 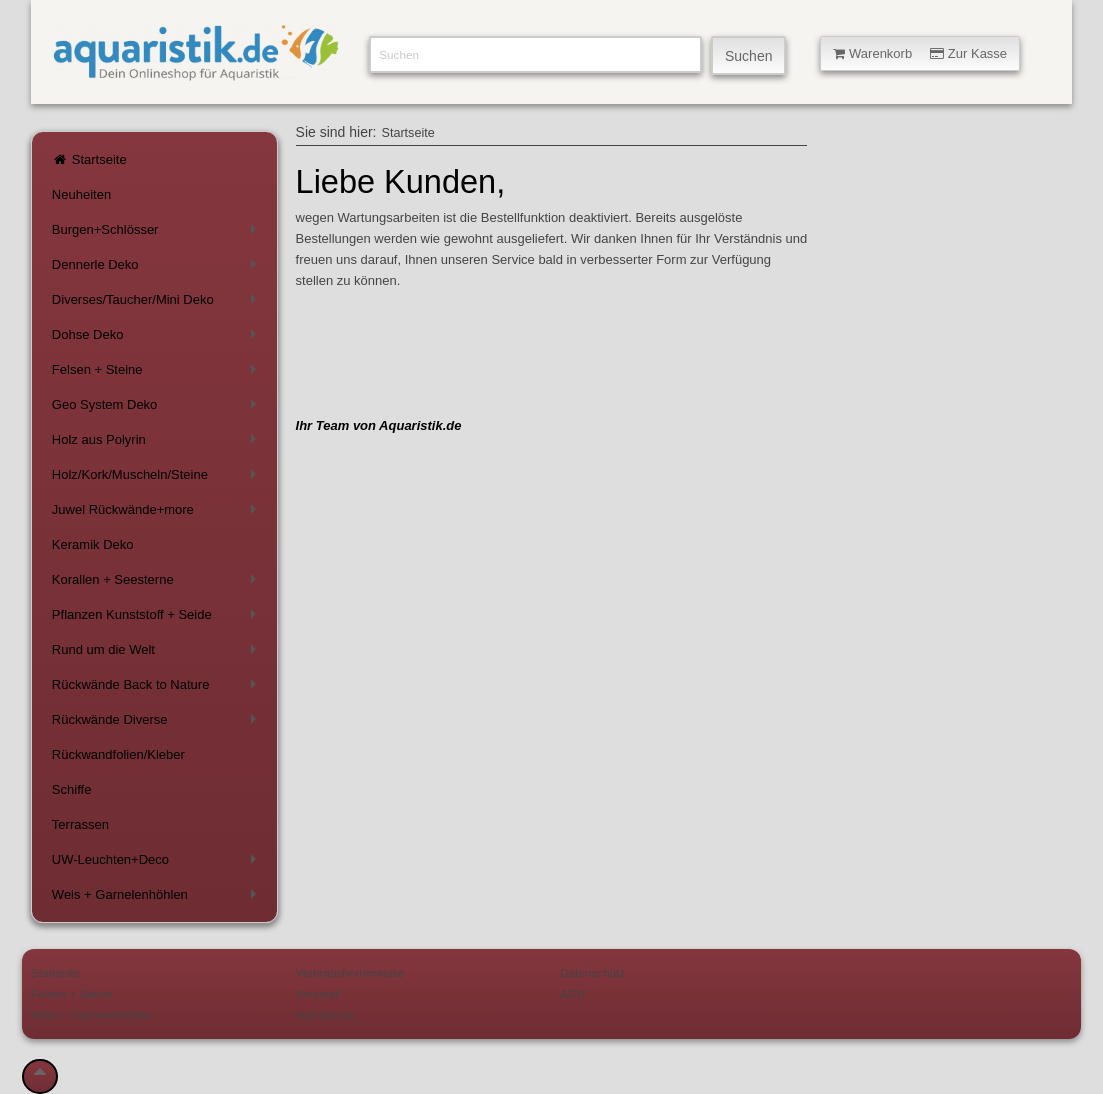 What do you see at coordinates (93, 544) in the screenshot?
I see `Keramik Deko` at bounding box center [93, 544].